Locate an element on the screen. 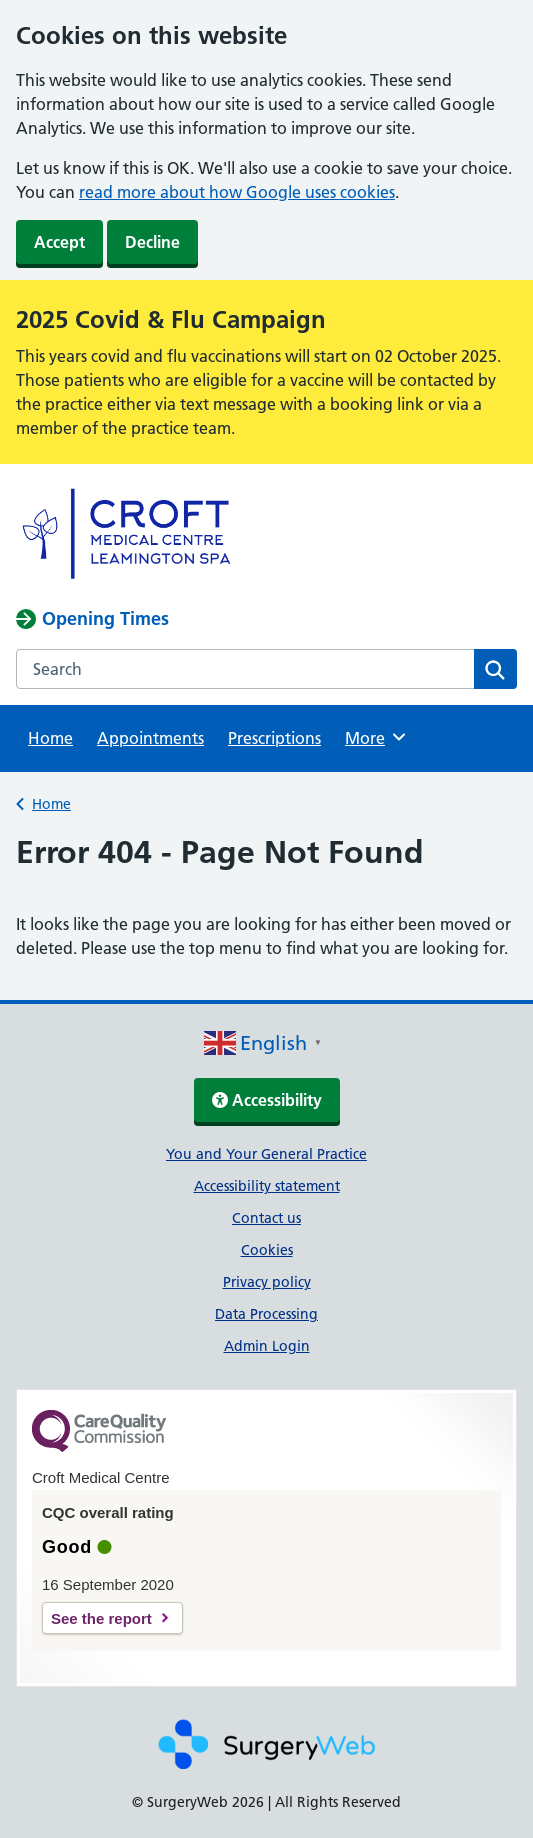 The width and height of the screenshot is (533, 1838). See the report is located at coordinates (101, 1618).